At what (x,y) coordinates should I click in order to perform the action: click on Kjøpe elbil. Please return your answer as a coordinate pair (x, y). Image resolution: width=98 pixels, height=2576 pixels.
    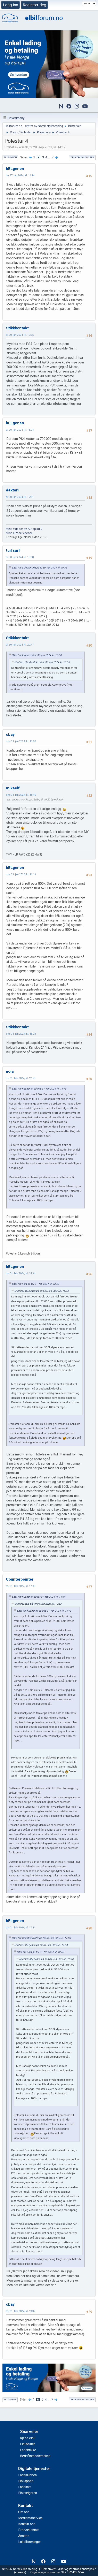
    Looking at the image, I should click on (27, 2438).